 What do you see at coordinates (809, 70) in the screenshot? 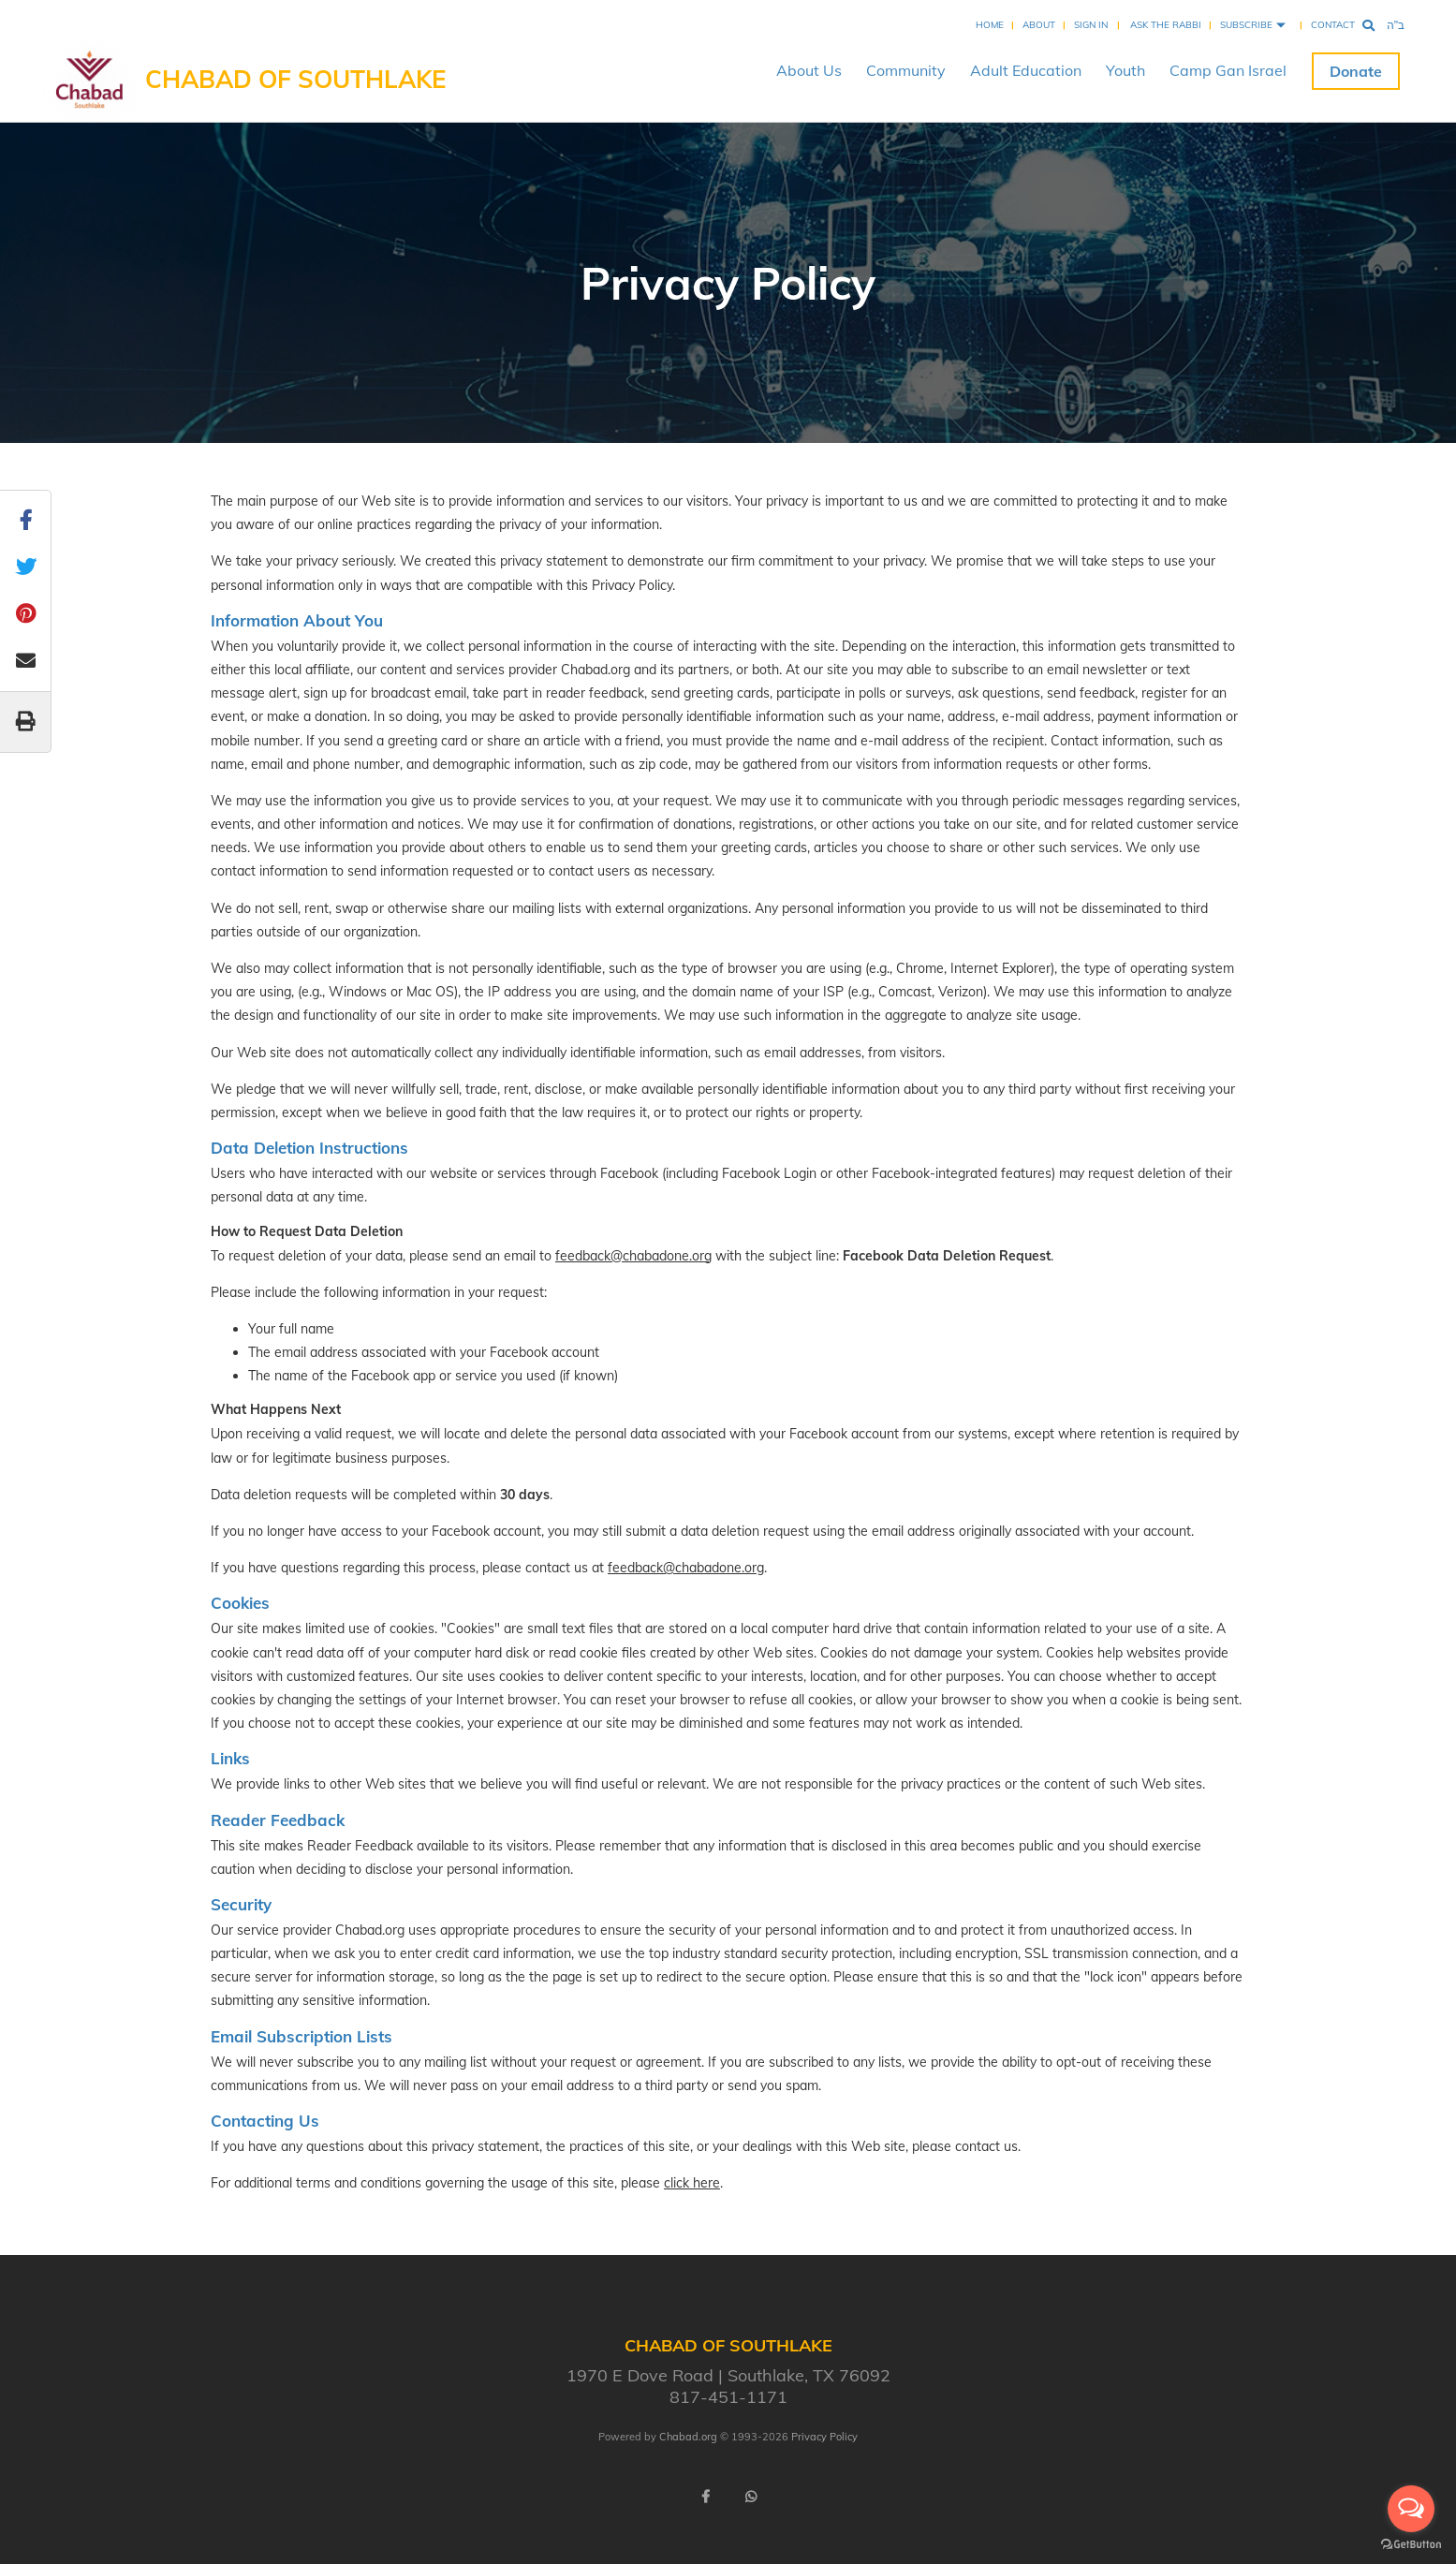
I see `About Us` at bounding box center [809, 70].